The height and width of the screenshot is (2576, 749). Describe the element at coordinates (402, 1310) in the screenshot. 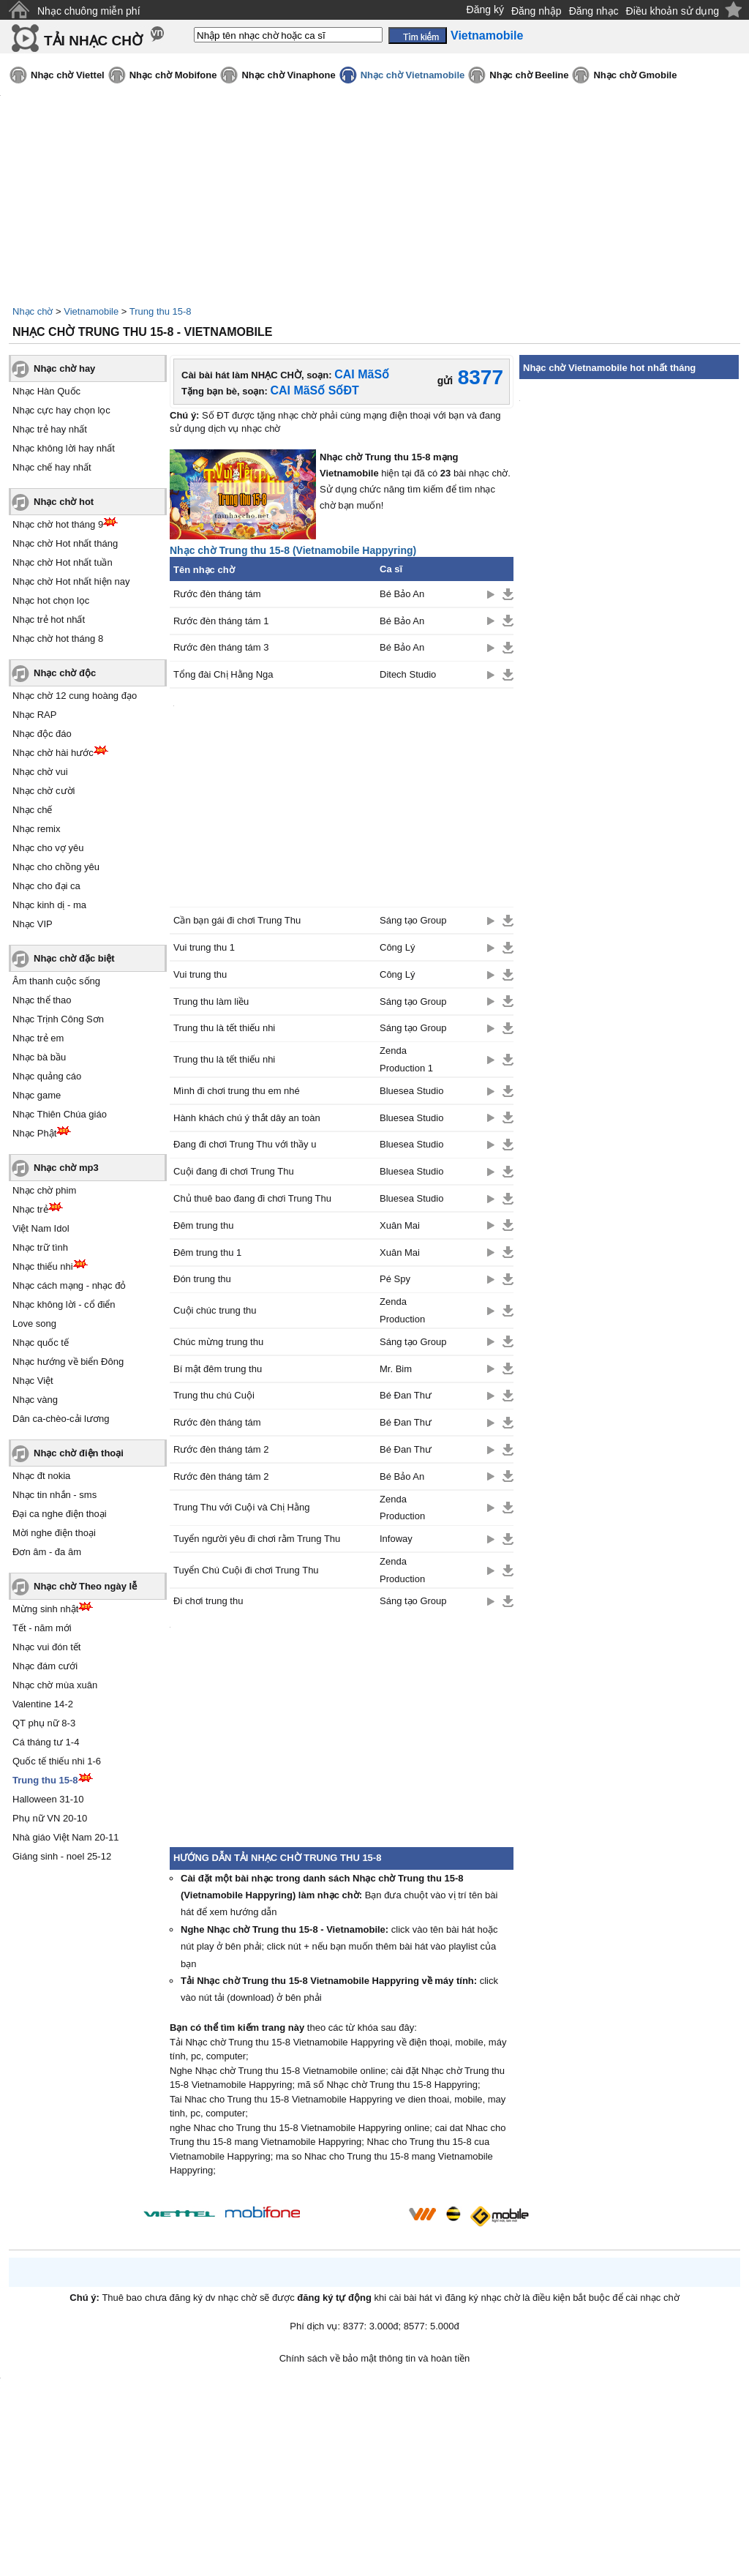

I see `Zenda Production` at that location.